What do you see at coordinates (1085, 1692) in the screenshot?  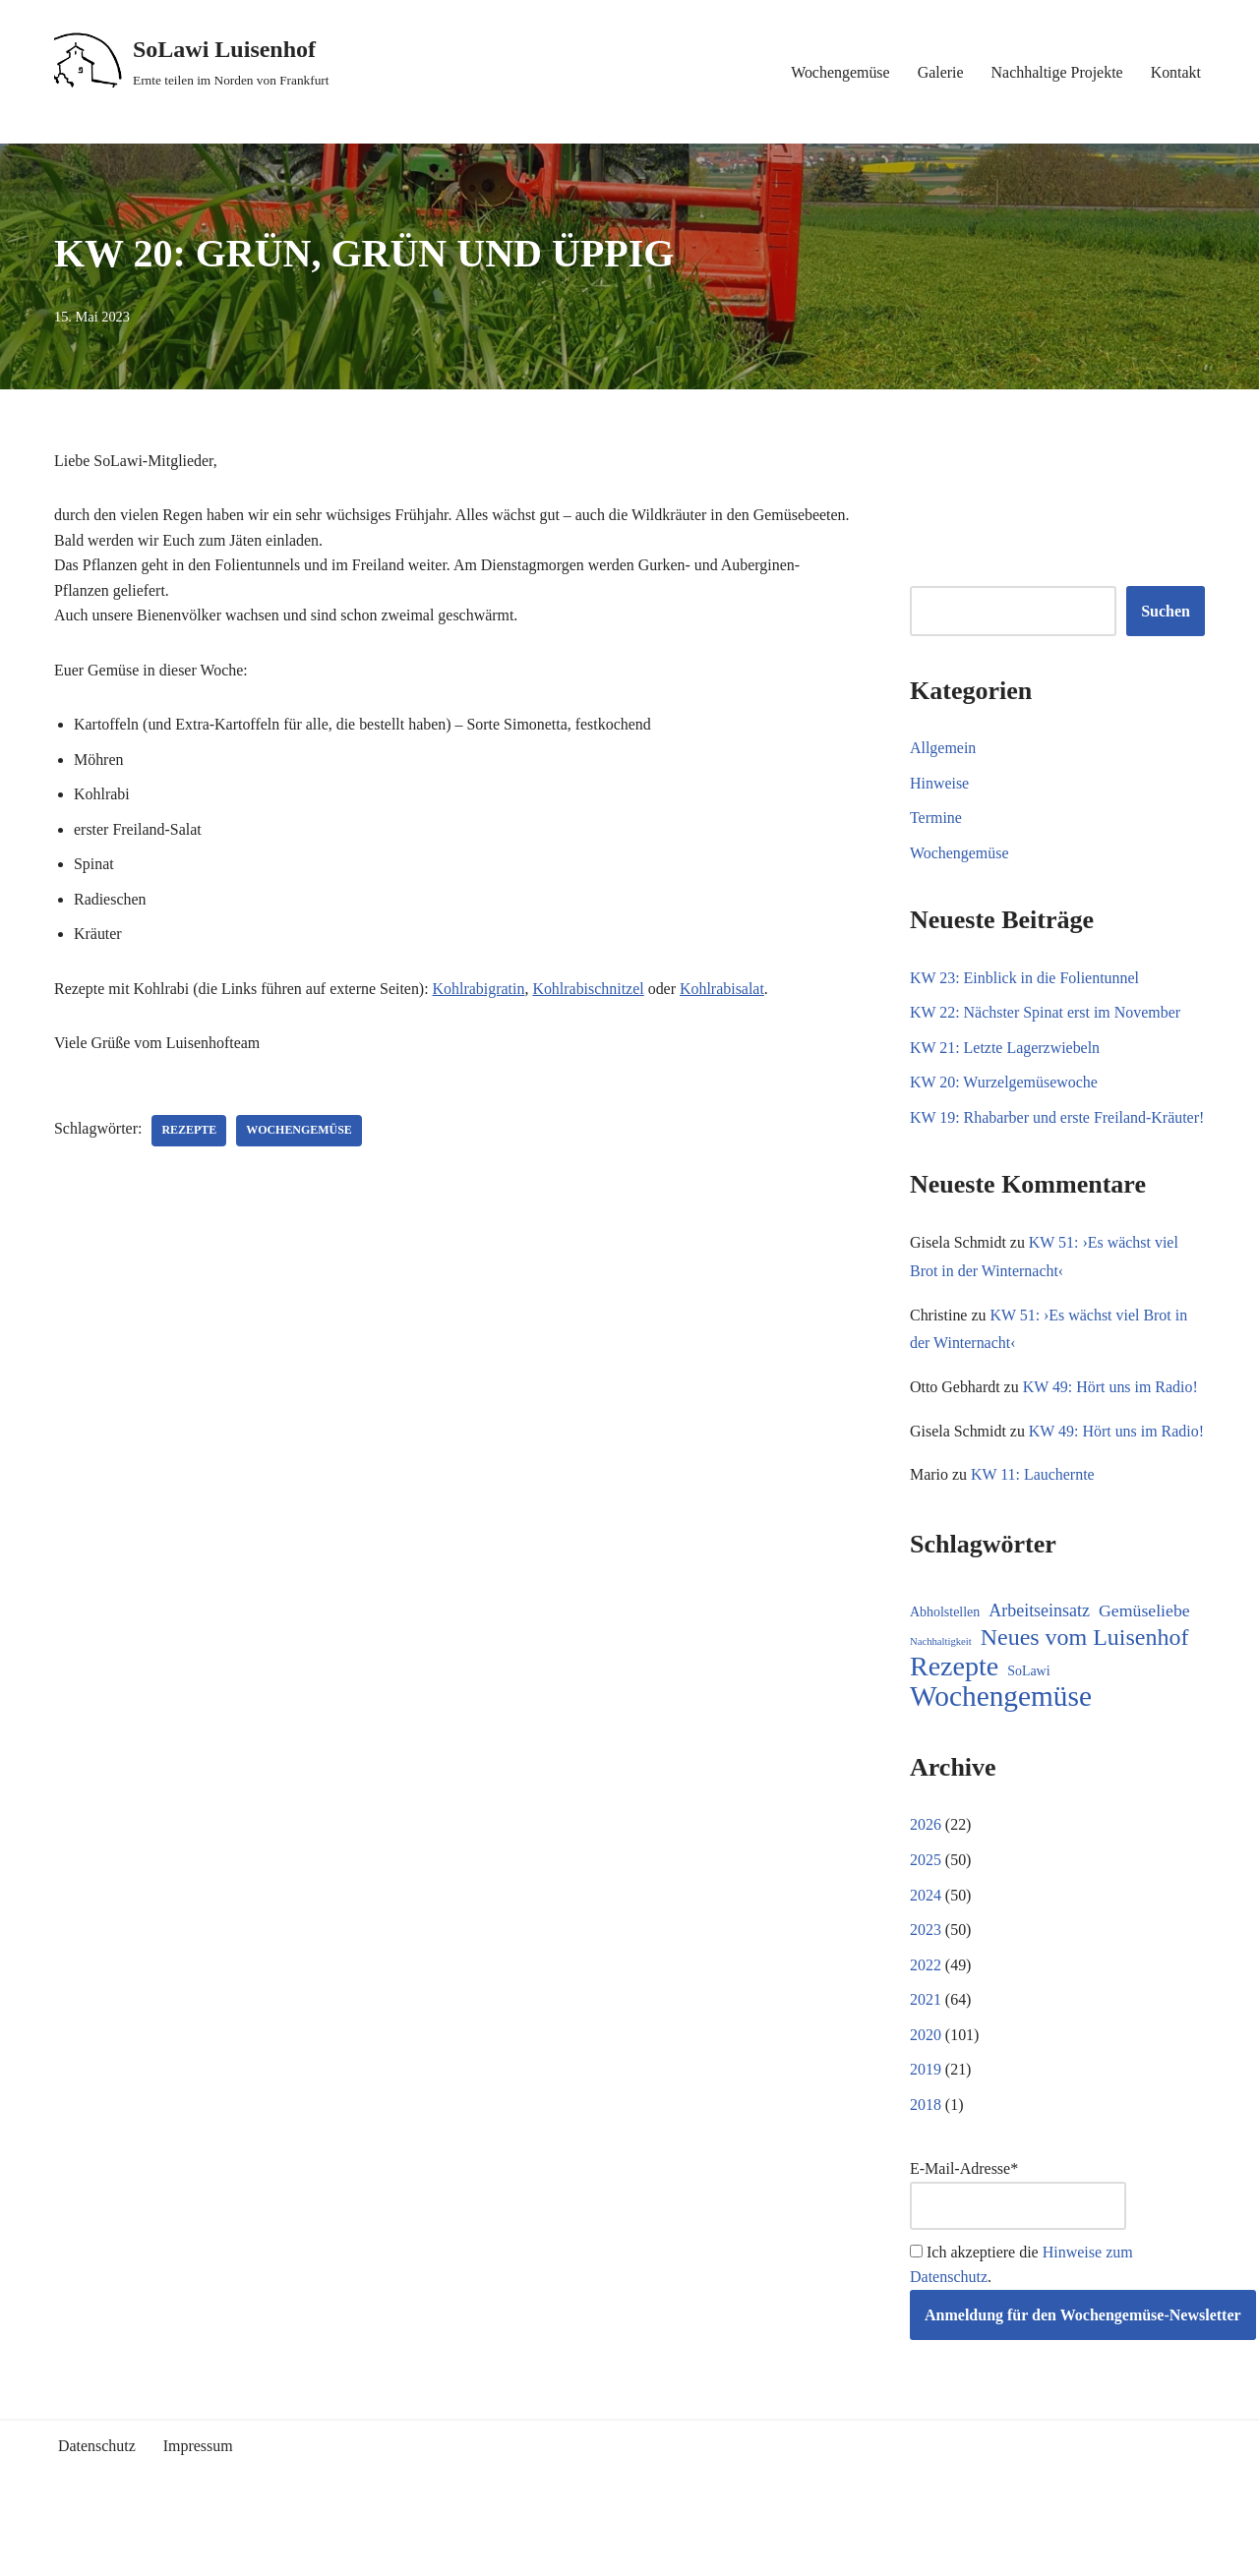 I see `Neues vom Luisenhof [Neues vom Luisenhof (100 Einträge)]` at bounding box center [1085, 1692].